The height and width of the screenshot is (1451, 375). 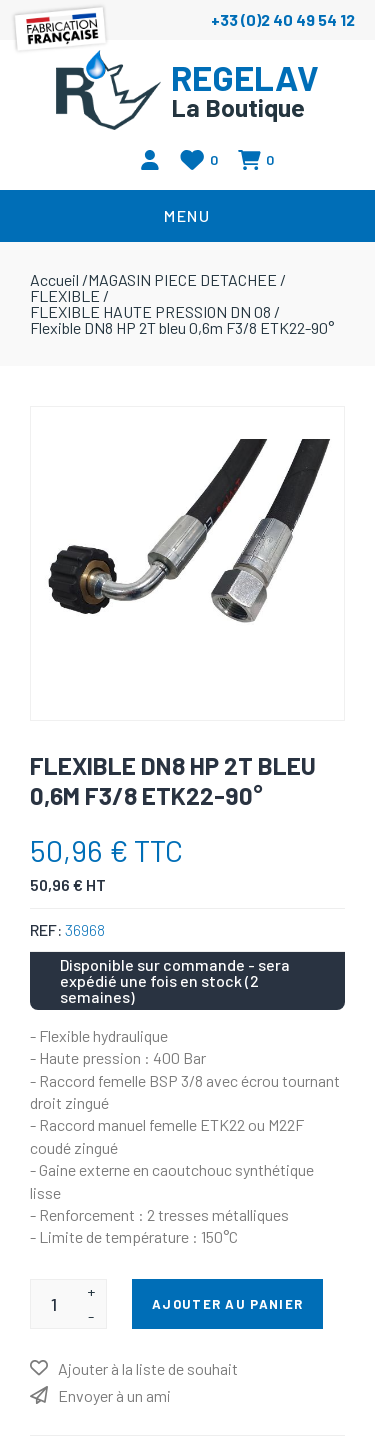 I want to click on [Entrez une quantité], so click(x=53, y=1304).